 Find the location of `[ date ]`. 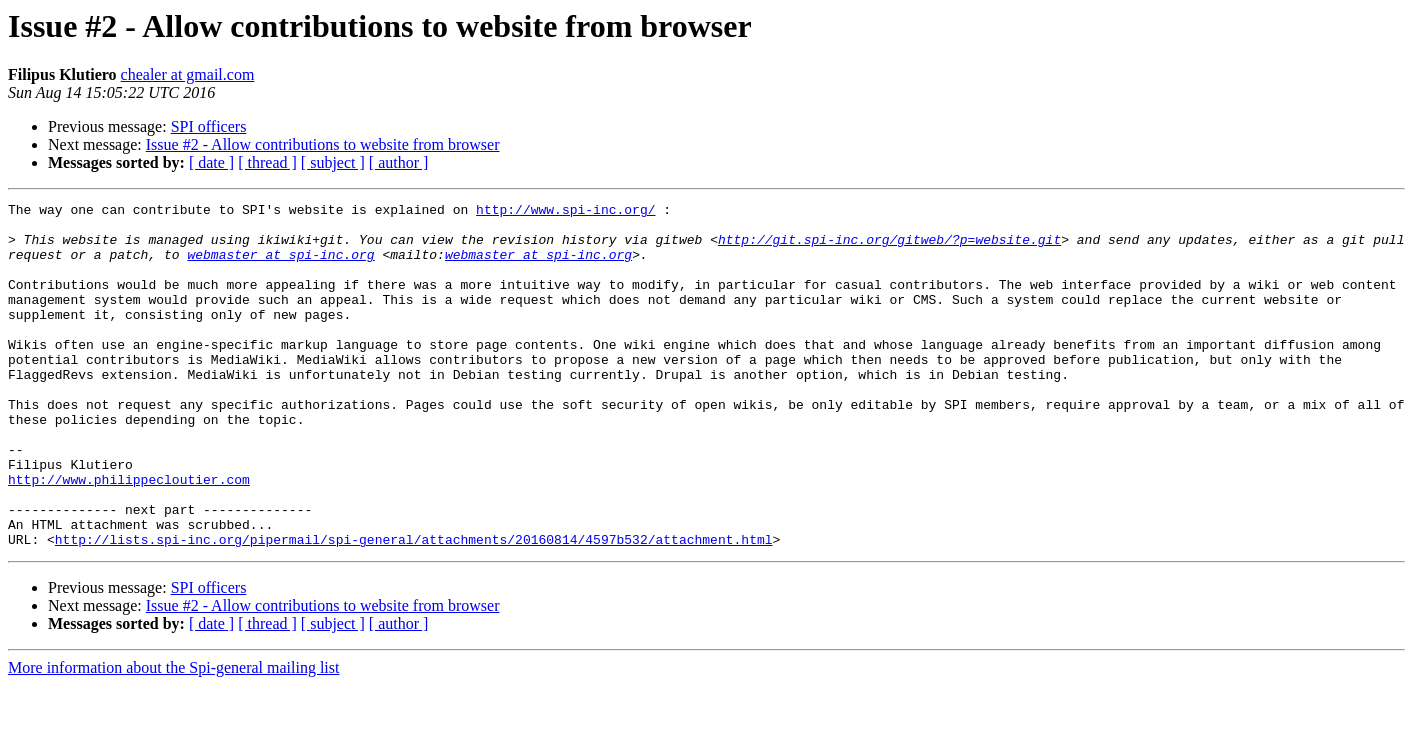

[ date ] is located at coordinates (211, 162).